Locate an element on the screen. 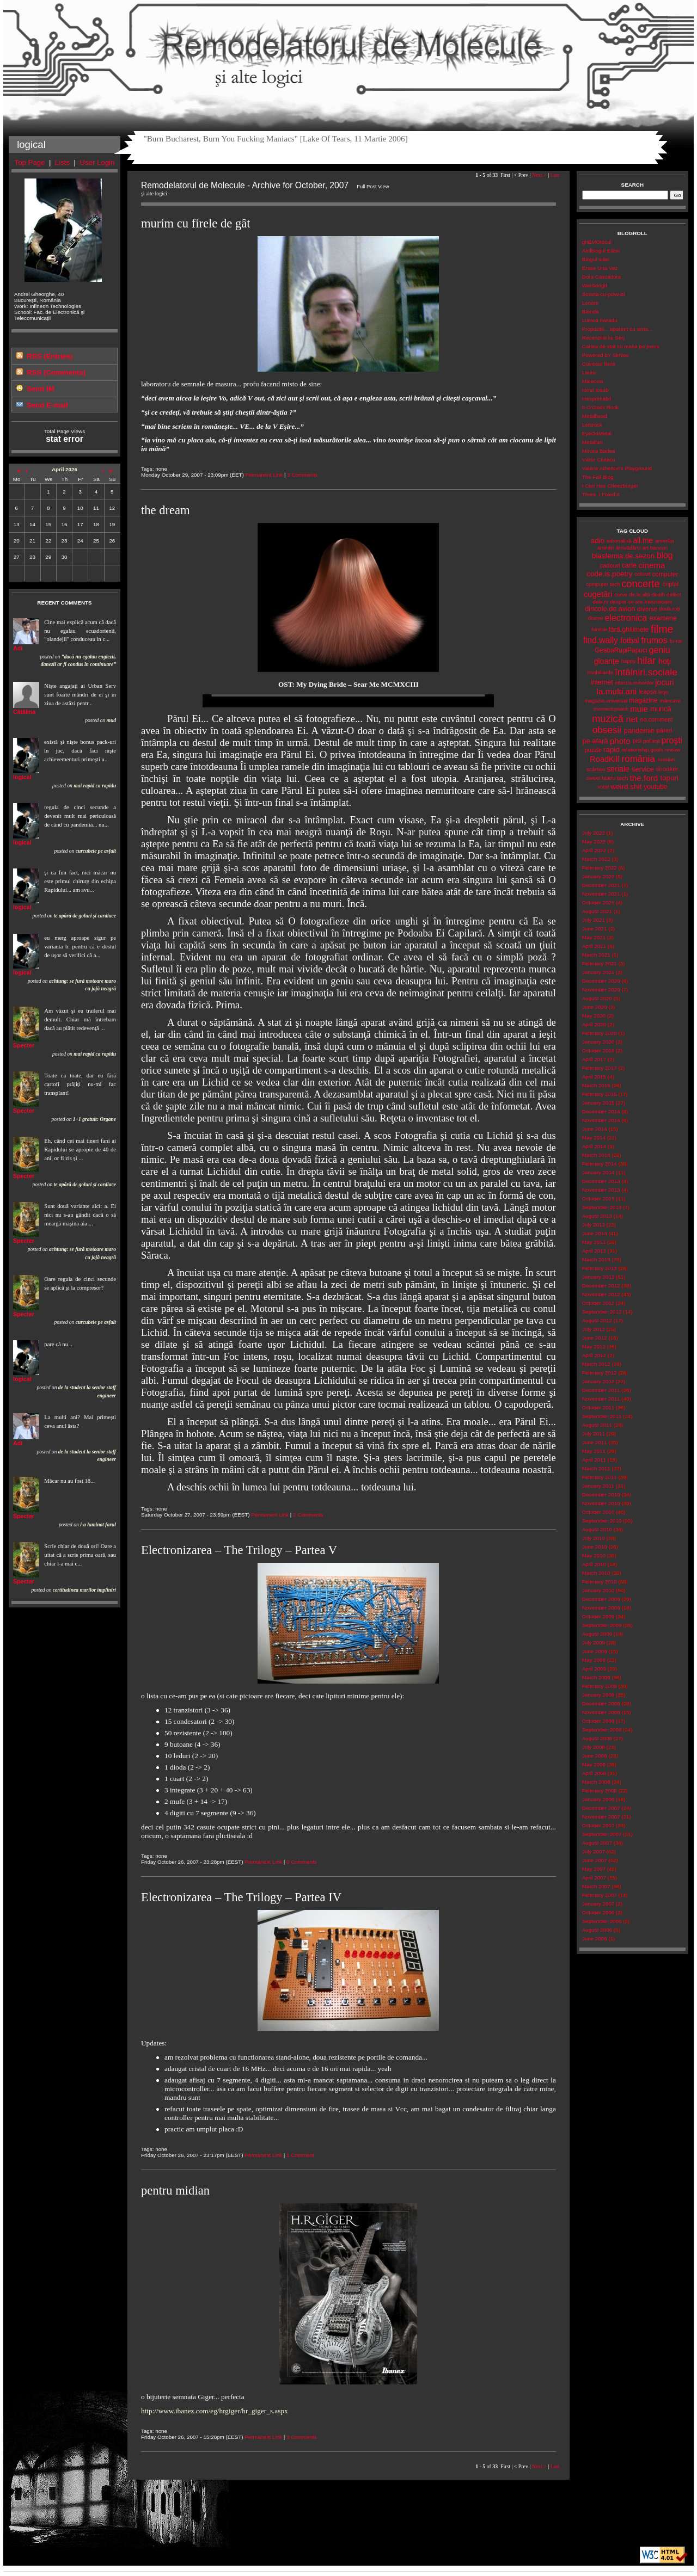 The height and width of the screenshot is (2576, 697). July 2009 is located at coordinates (593, 1643).